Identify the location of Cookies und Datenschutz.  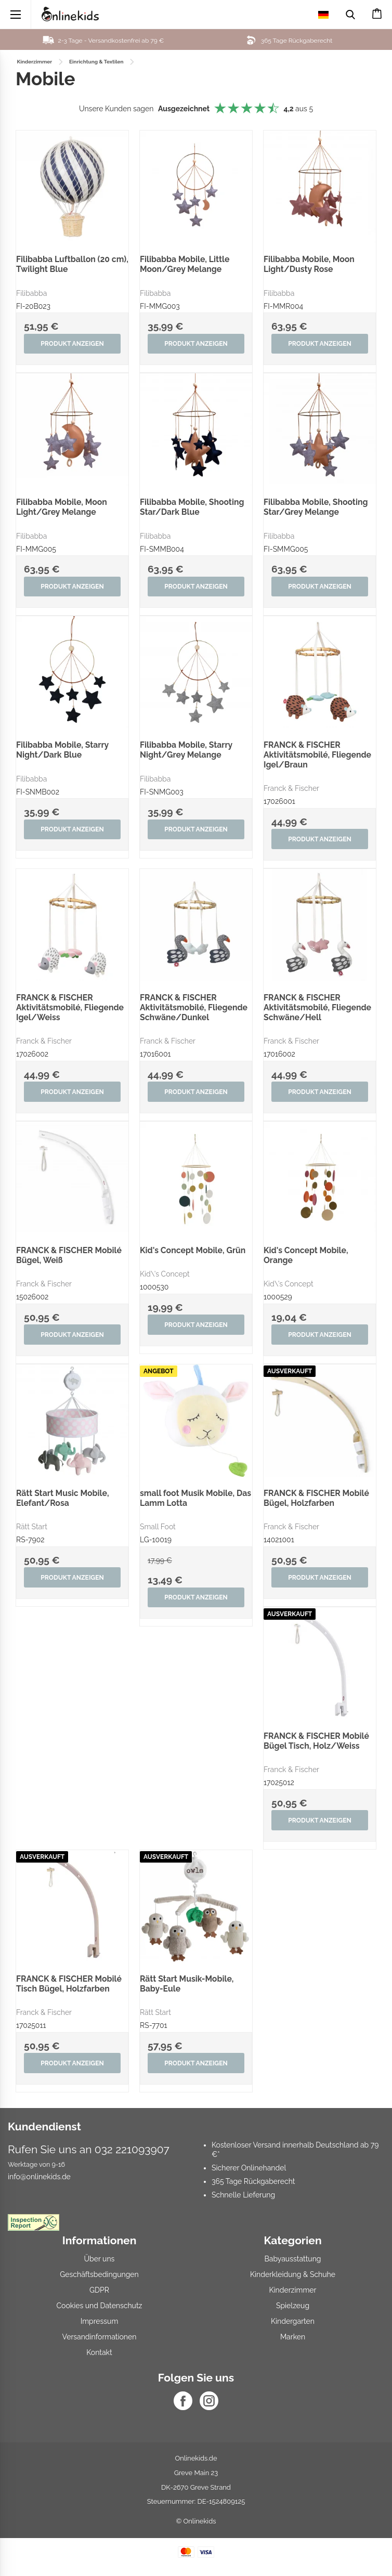
(99, 2312).